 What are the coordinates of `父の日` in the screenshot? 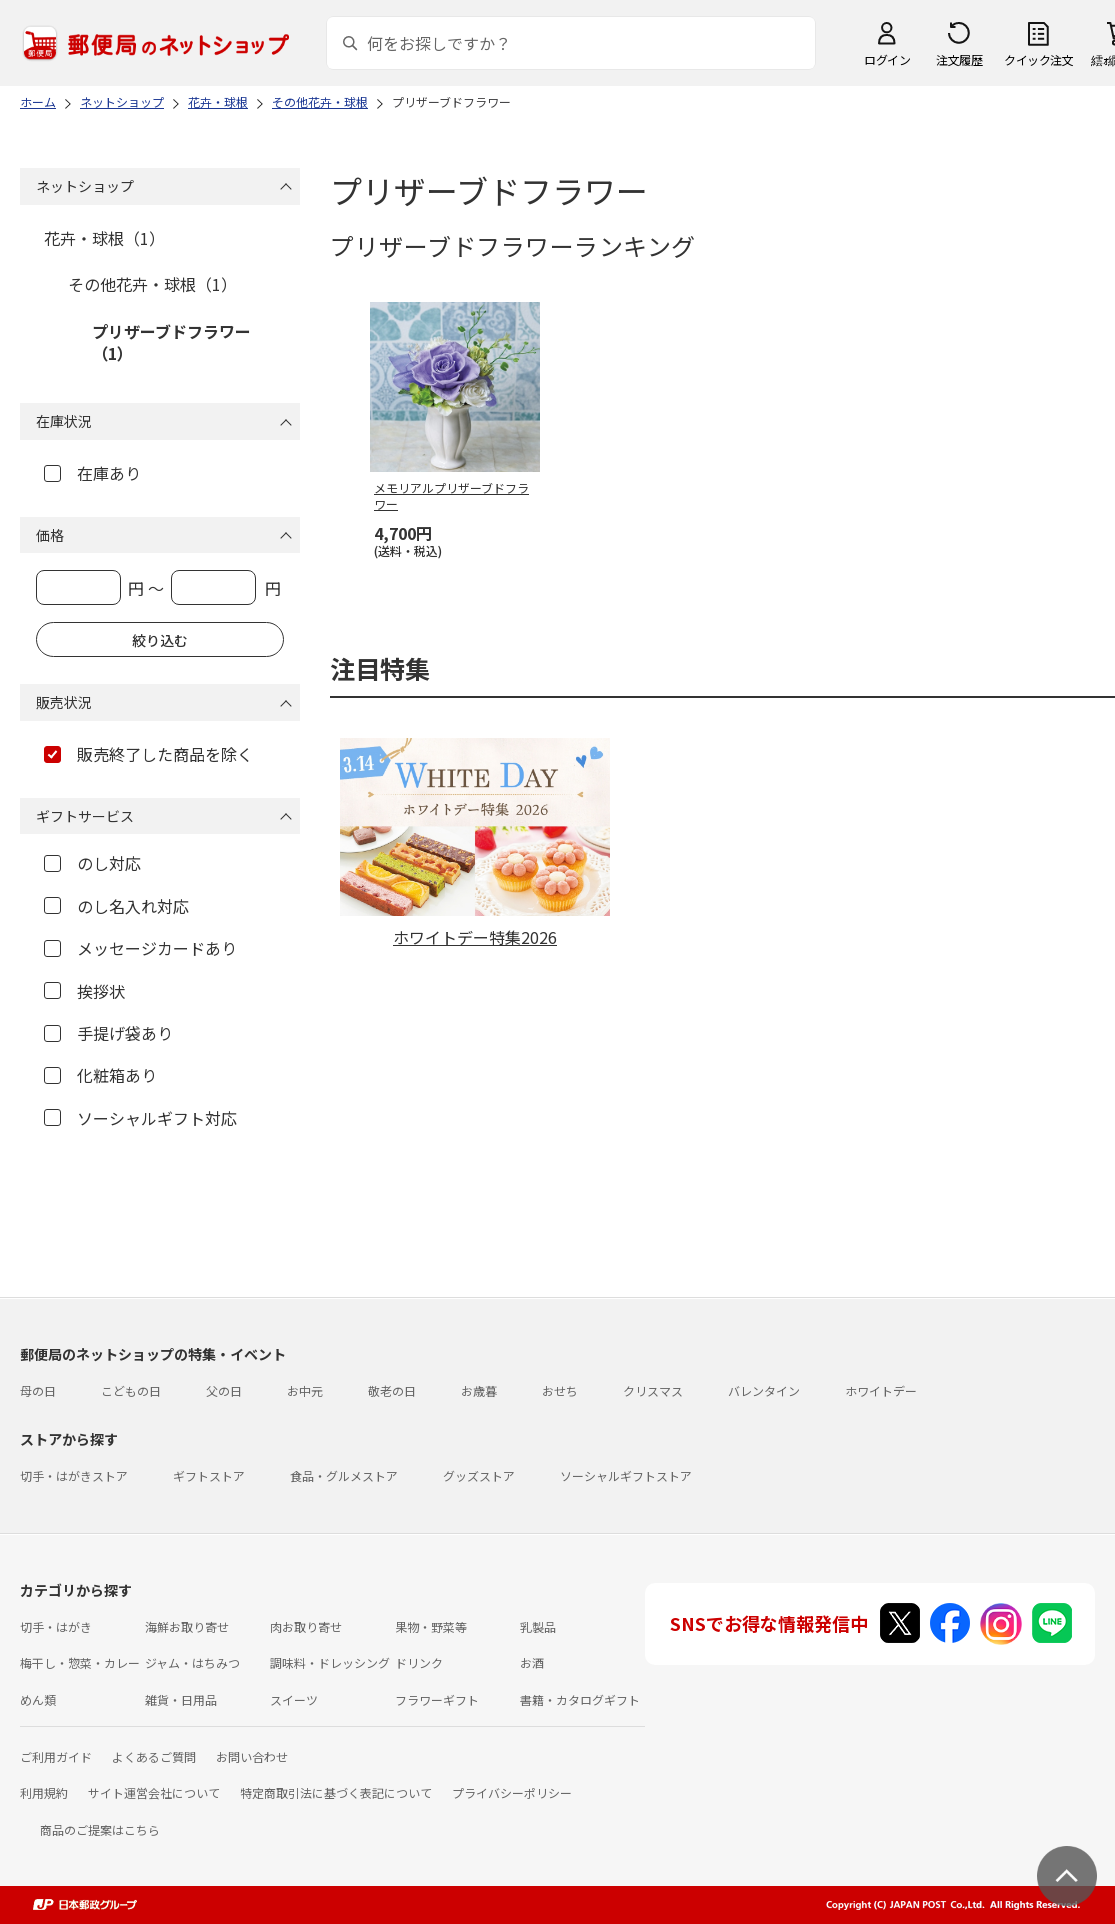 It's located at (224, 1390).